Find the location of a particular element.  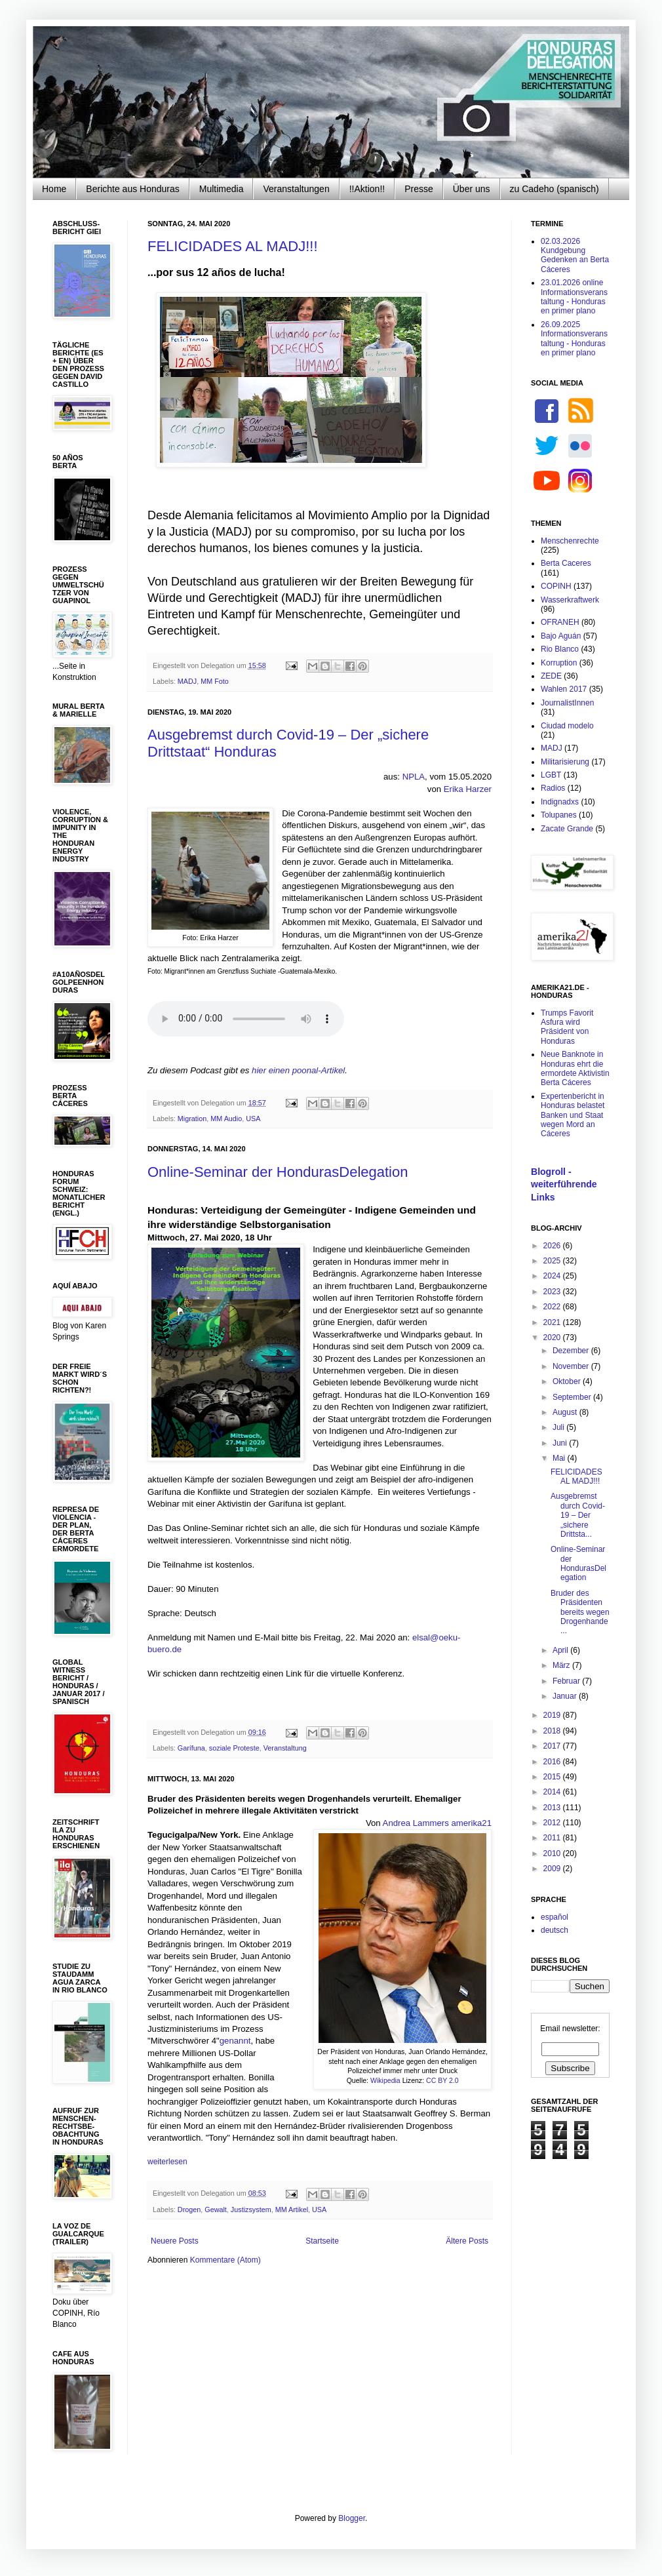

Korruption is located at coordinates (559, 662).